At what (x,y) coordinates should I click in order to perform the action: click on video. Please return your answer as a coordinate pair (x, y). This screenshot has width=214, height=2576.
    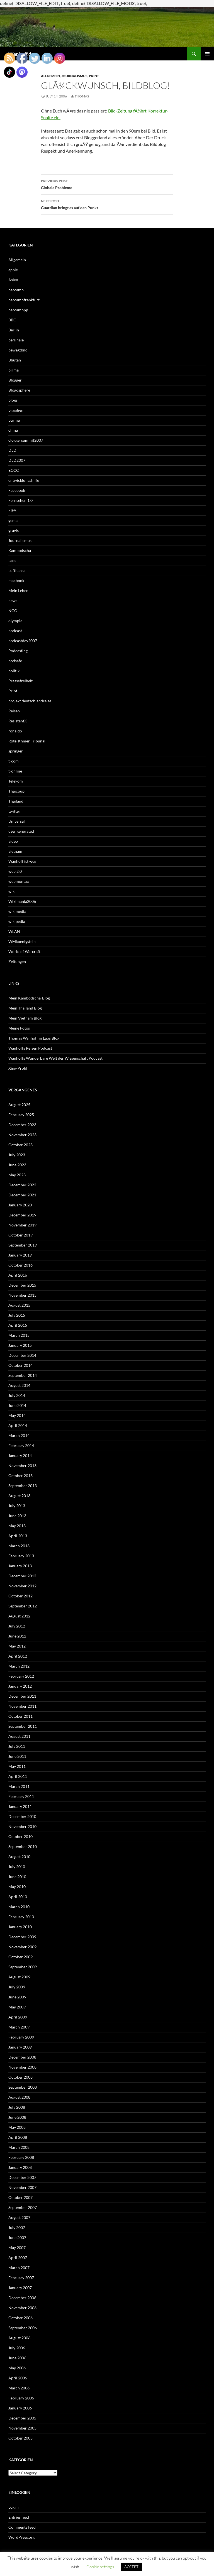
    Looking at the image, I should click on (13, 841).